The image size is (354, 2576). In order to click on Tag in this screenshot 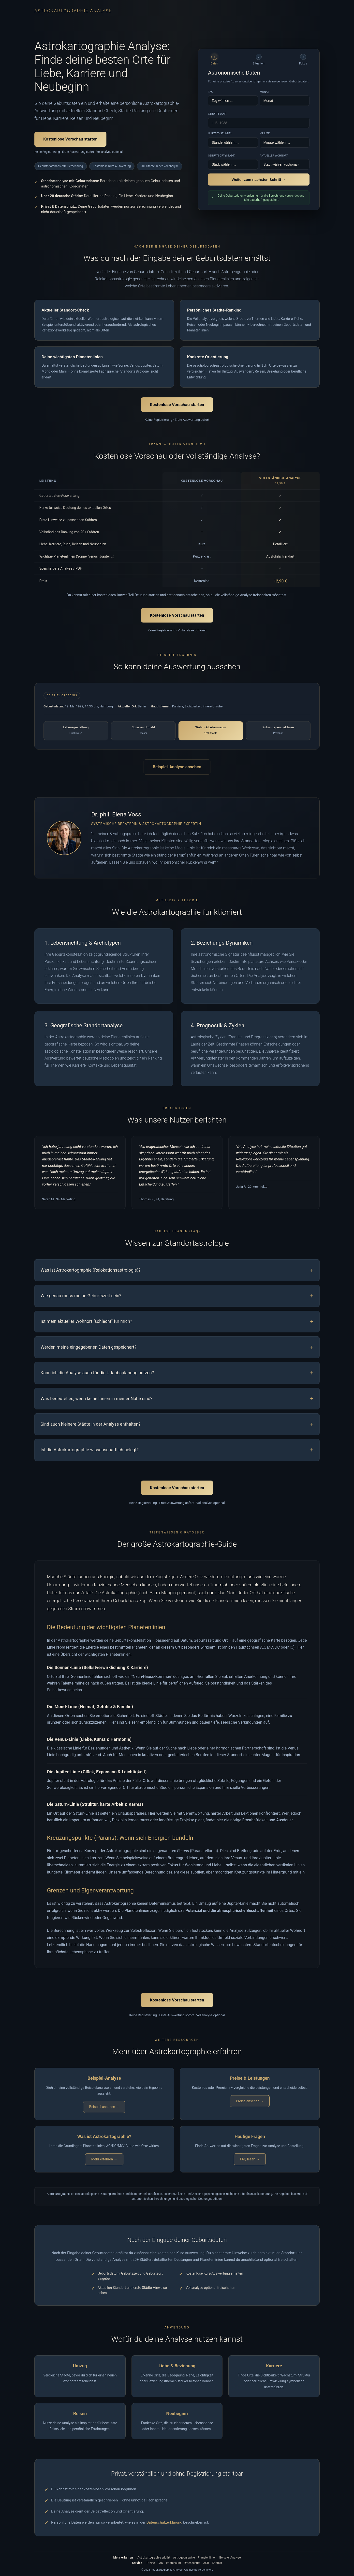, I will do `click(210, 92)`.